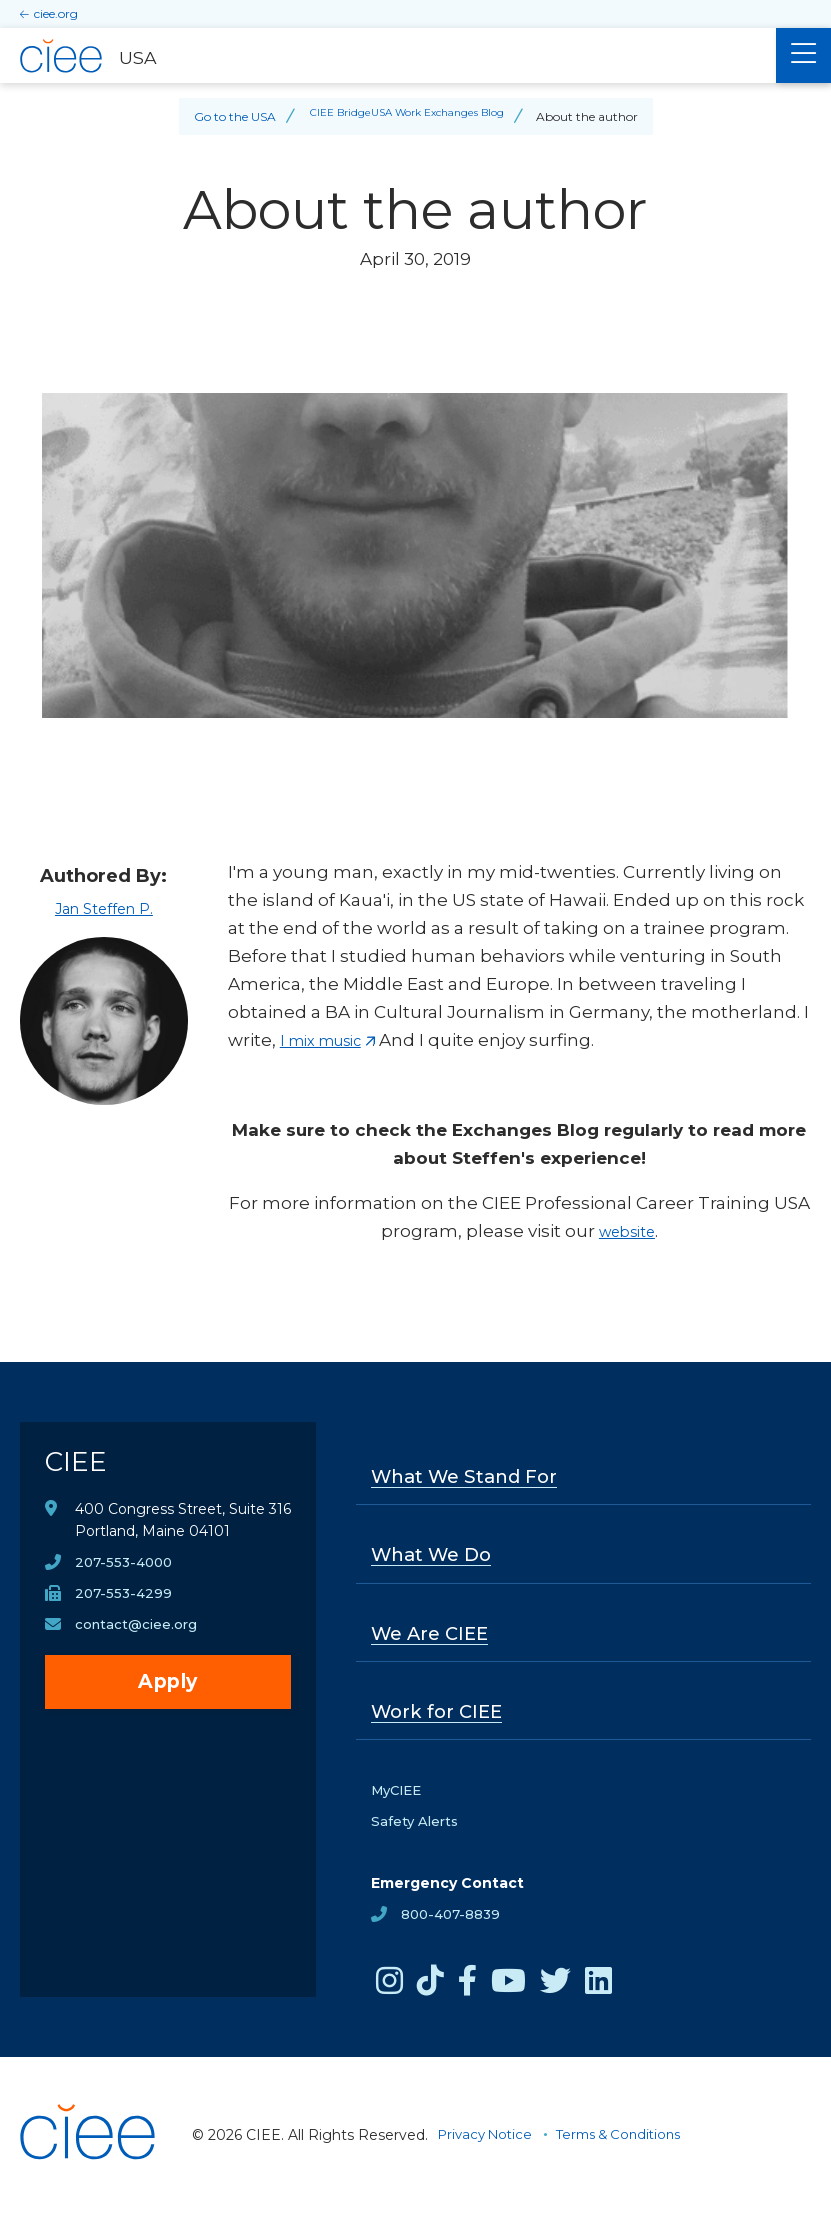 The image size is (831, 2223). I want to click on Work for CIEE, so click(441, 1719).